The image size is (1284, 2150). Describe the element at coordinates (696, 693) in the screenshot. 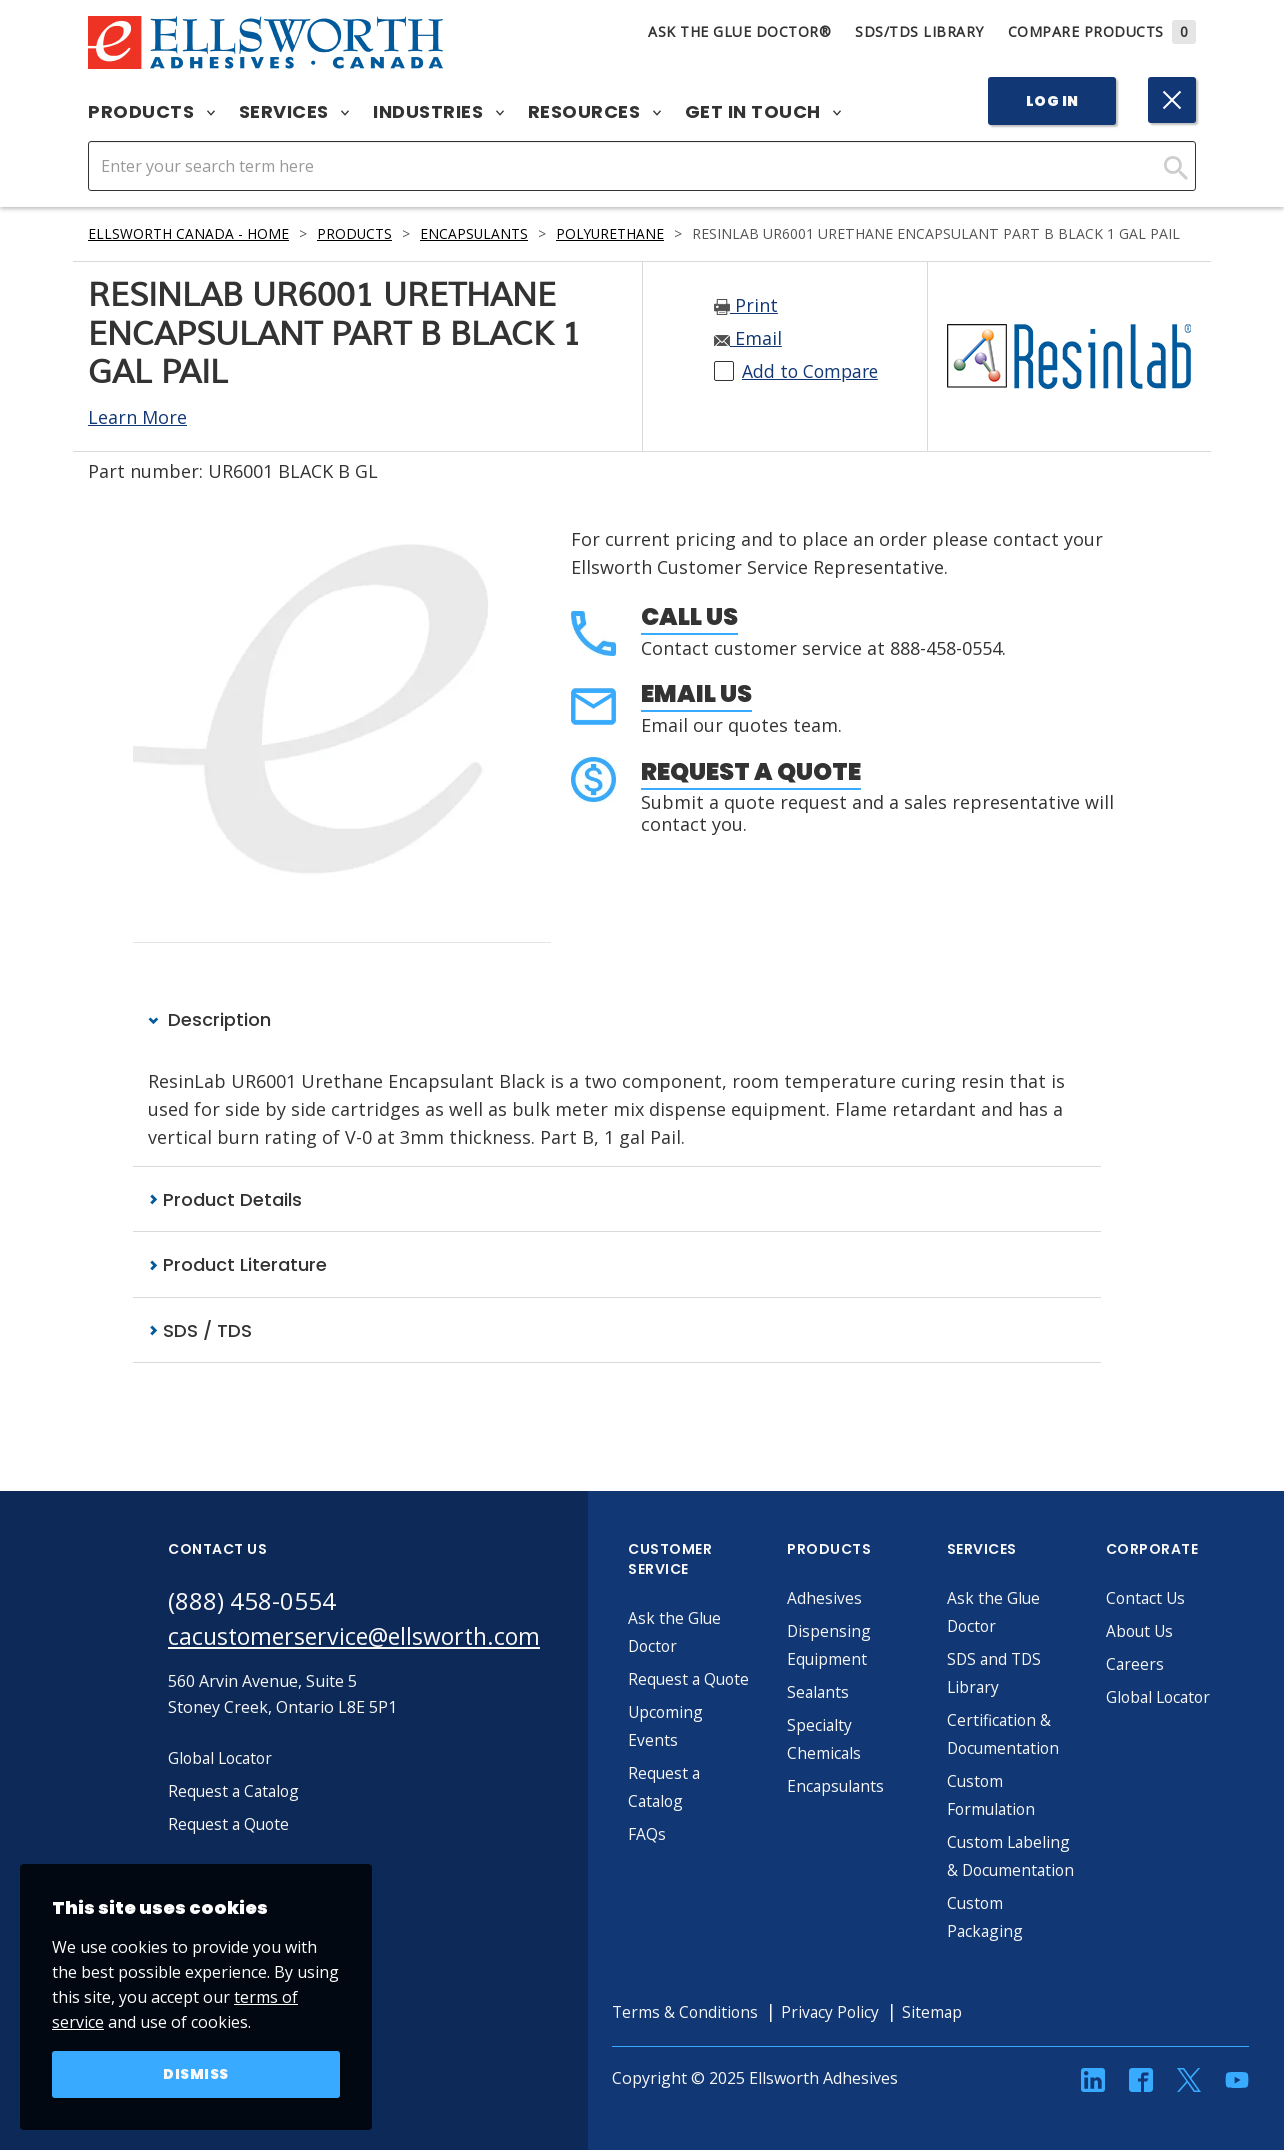

I see `Email Us` at that location.